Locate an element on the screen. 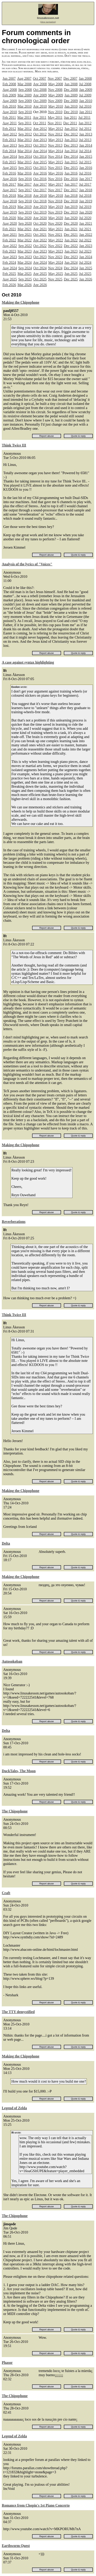 The width and height of the screenshot is (96, 2576). Dec 2018 is located at coordinates (71, 201).